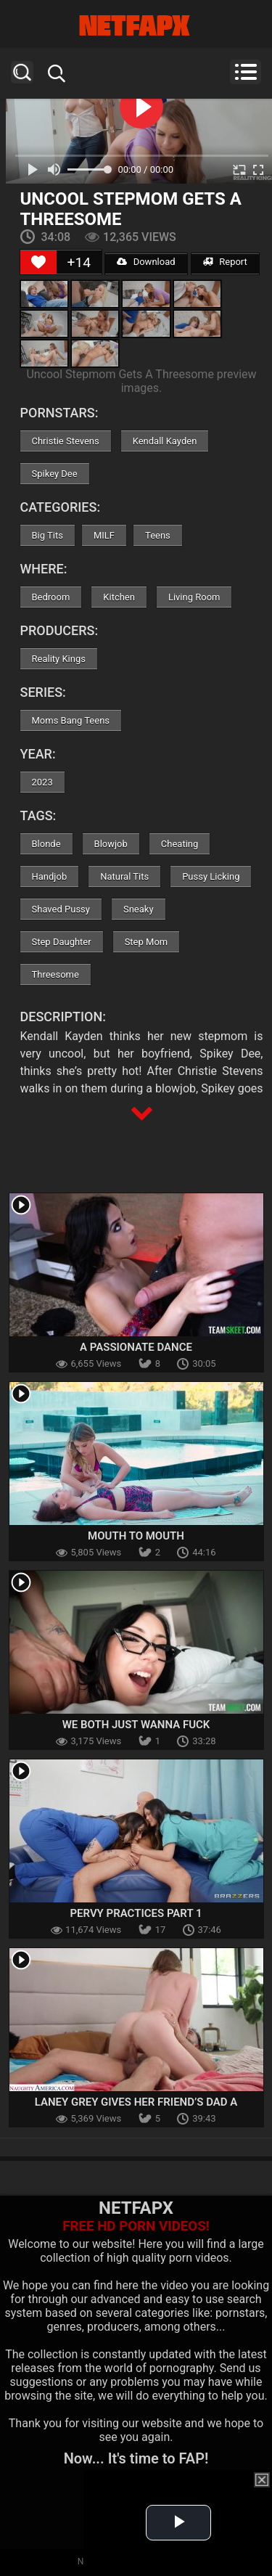 Image resolution: width=272 pixels, height=2576 pixels. Describe the element at coordinates (136, 1535) in the screenshot. I see `Mouth To Mouth` at that location.